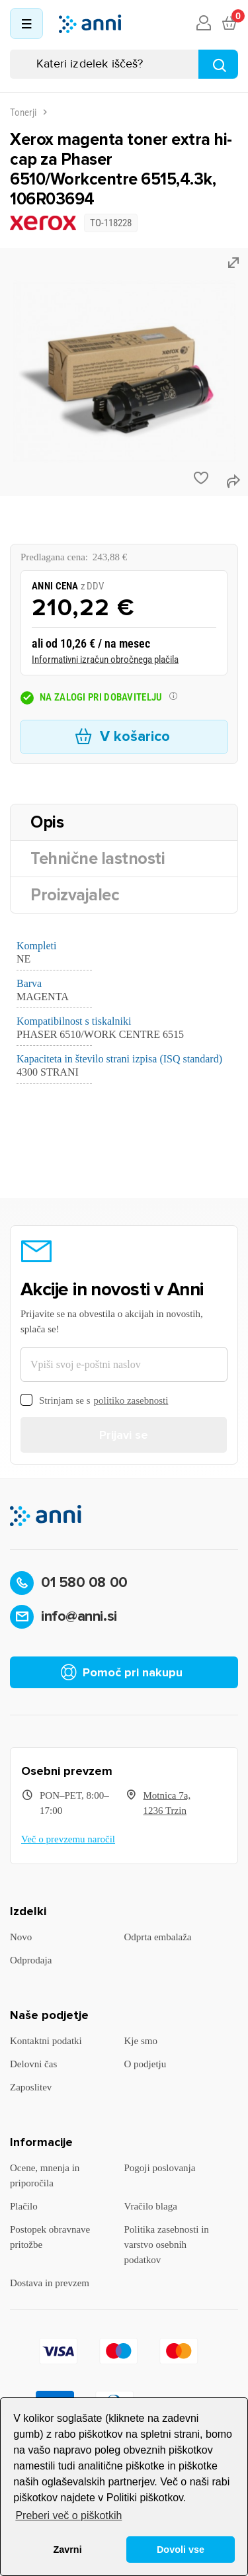 Image resolution: width=248 pixels, height=2576 pixels. Describe the element at coordinates (24, 2206) in the screenshot. I see `Plačilo` at that location.